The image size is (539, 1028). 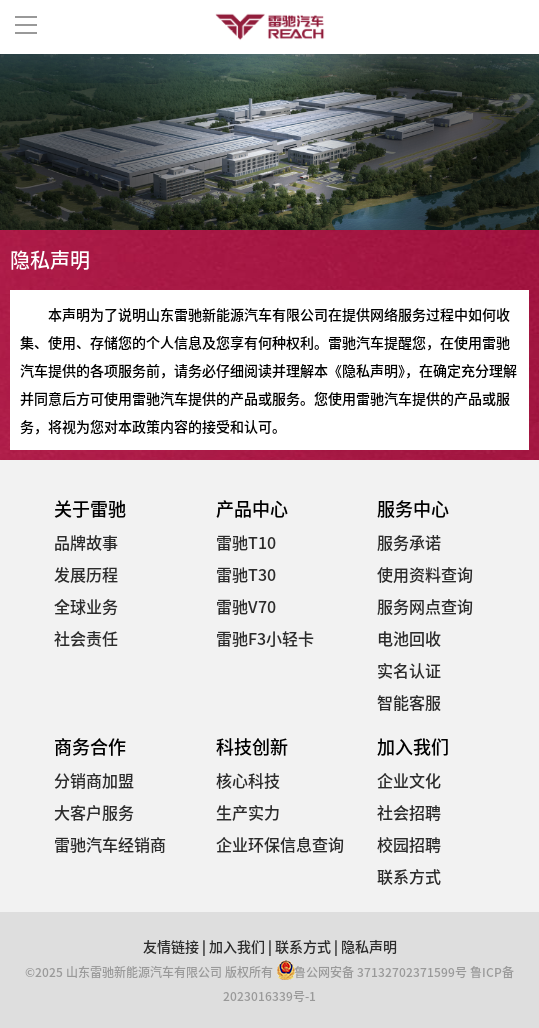 What do you see at coordinates (110, 844) in the screenshot?
I see `雷驰汽车经销商` at bounding box center [110, 844].